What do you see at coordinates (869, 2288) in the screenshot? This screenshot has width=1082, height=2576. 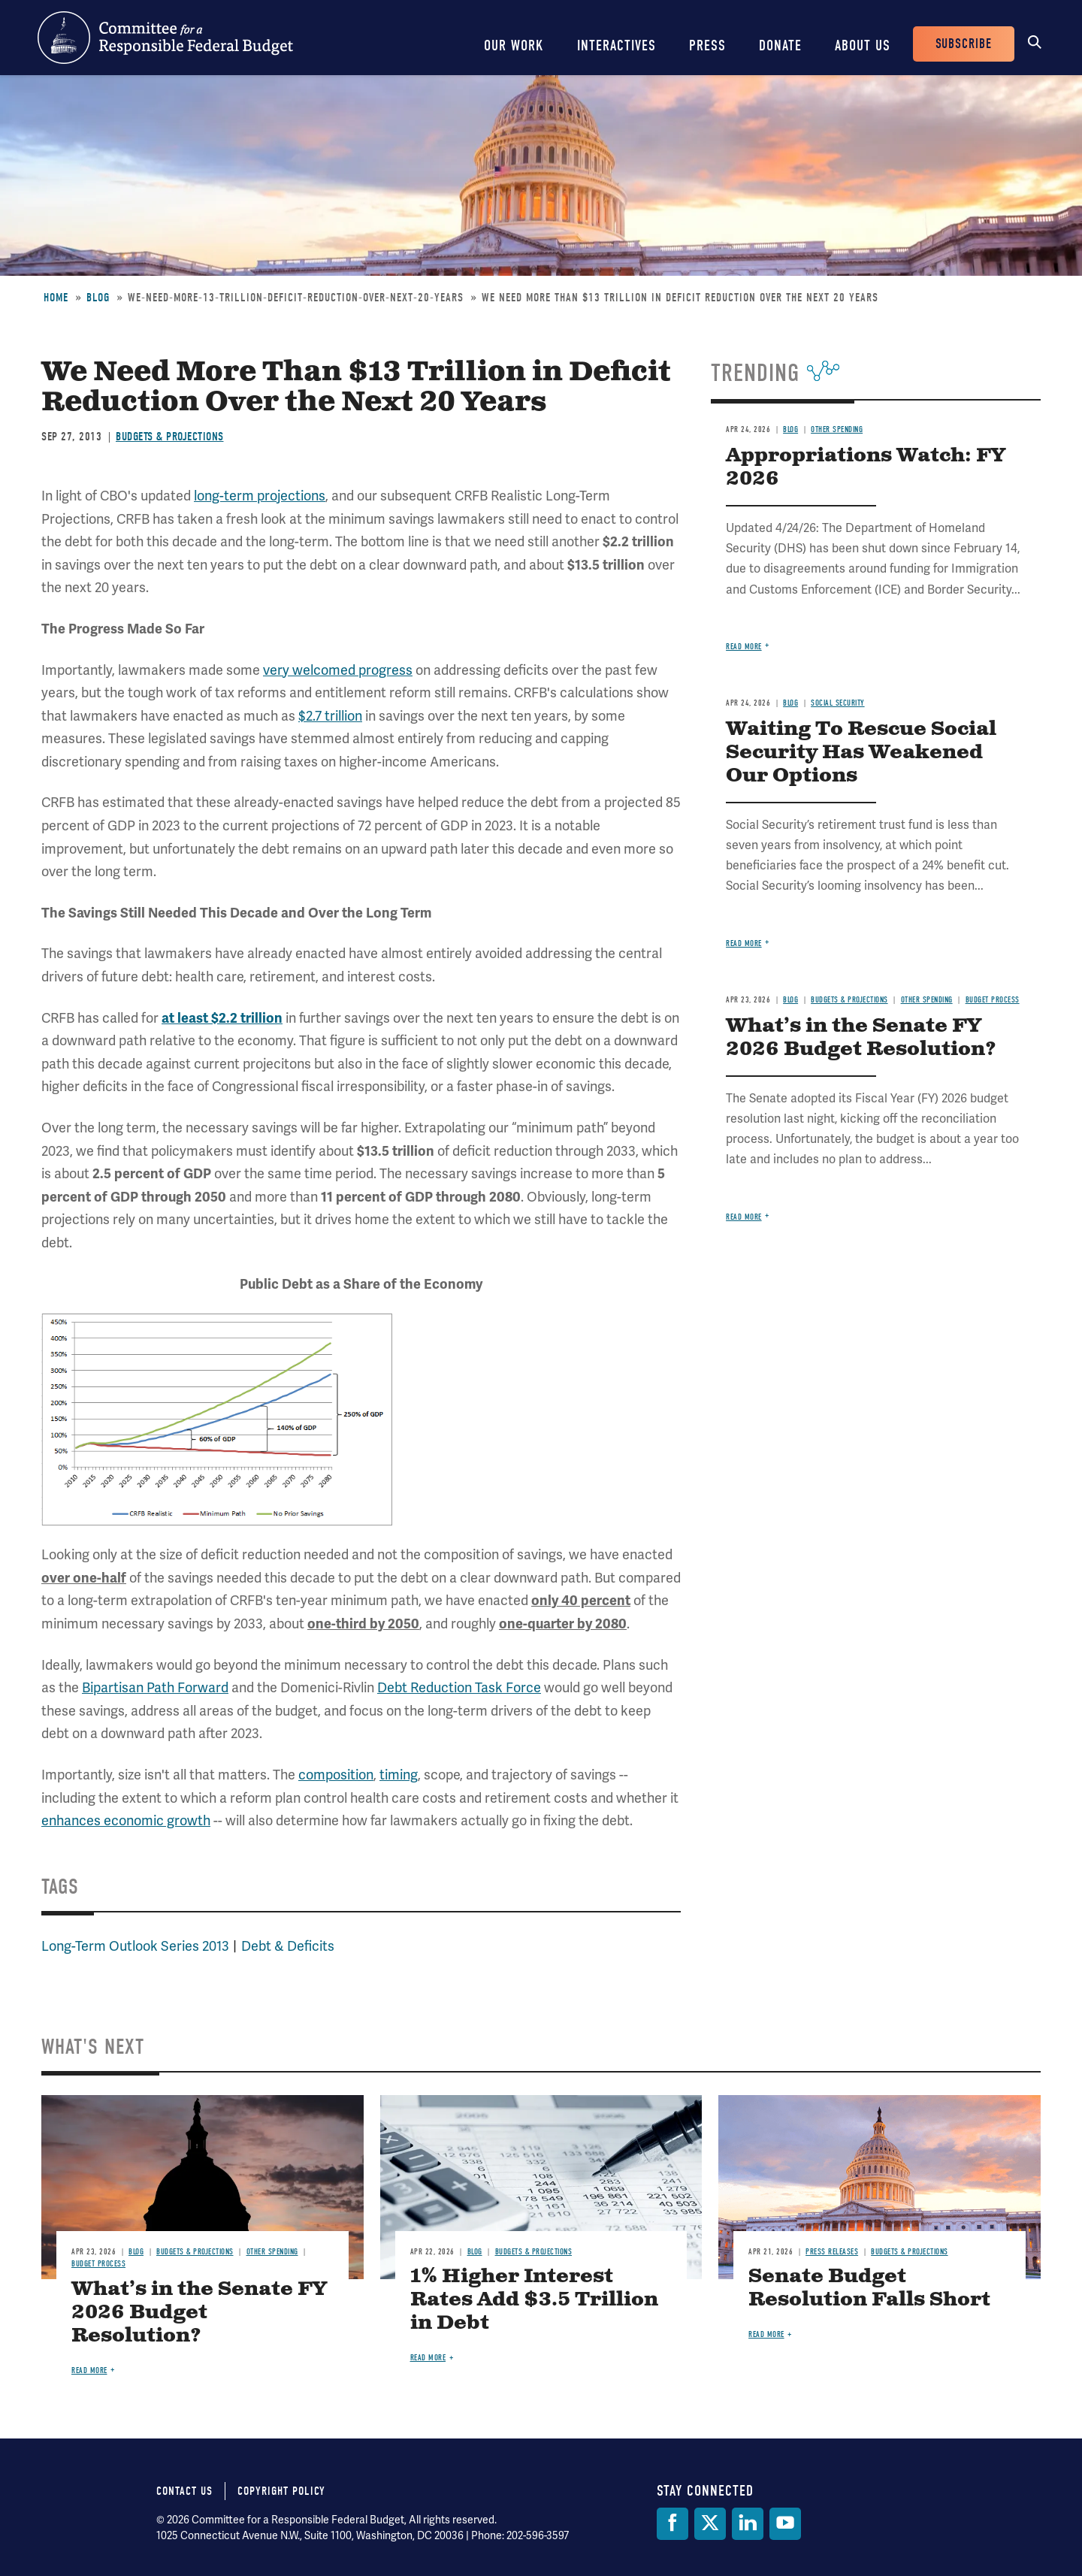 I see `Senate Budget Resolution Falls Short` at bounding box center [869, 2288].